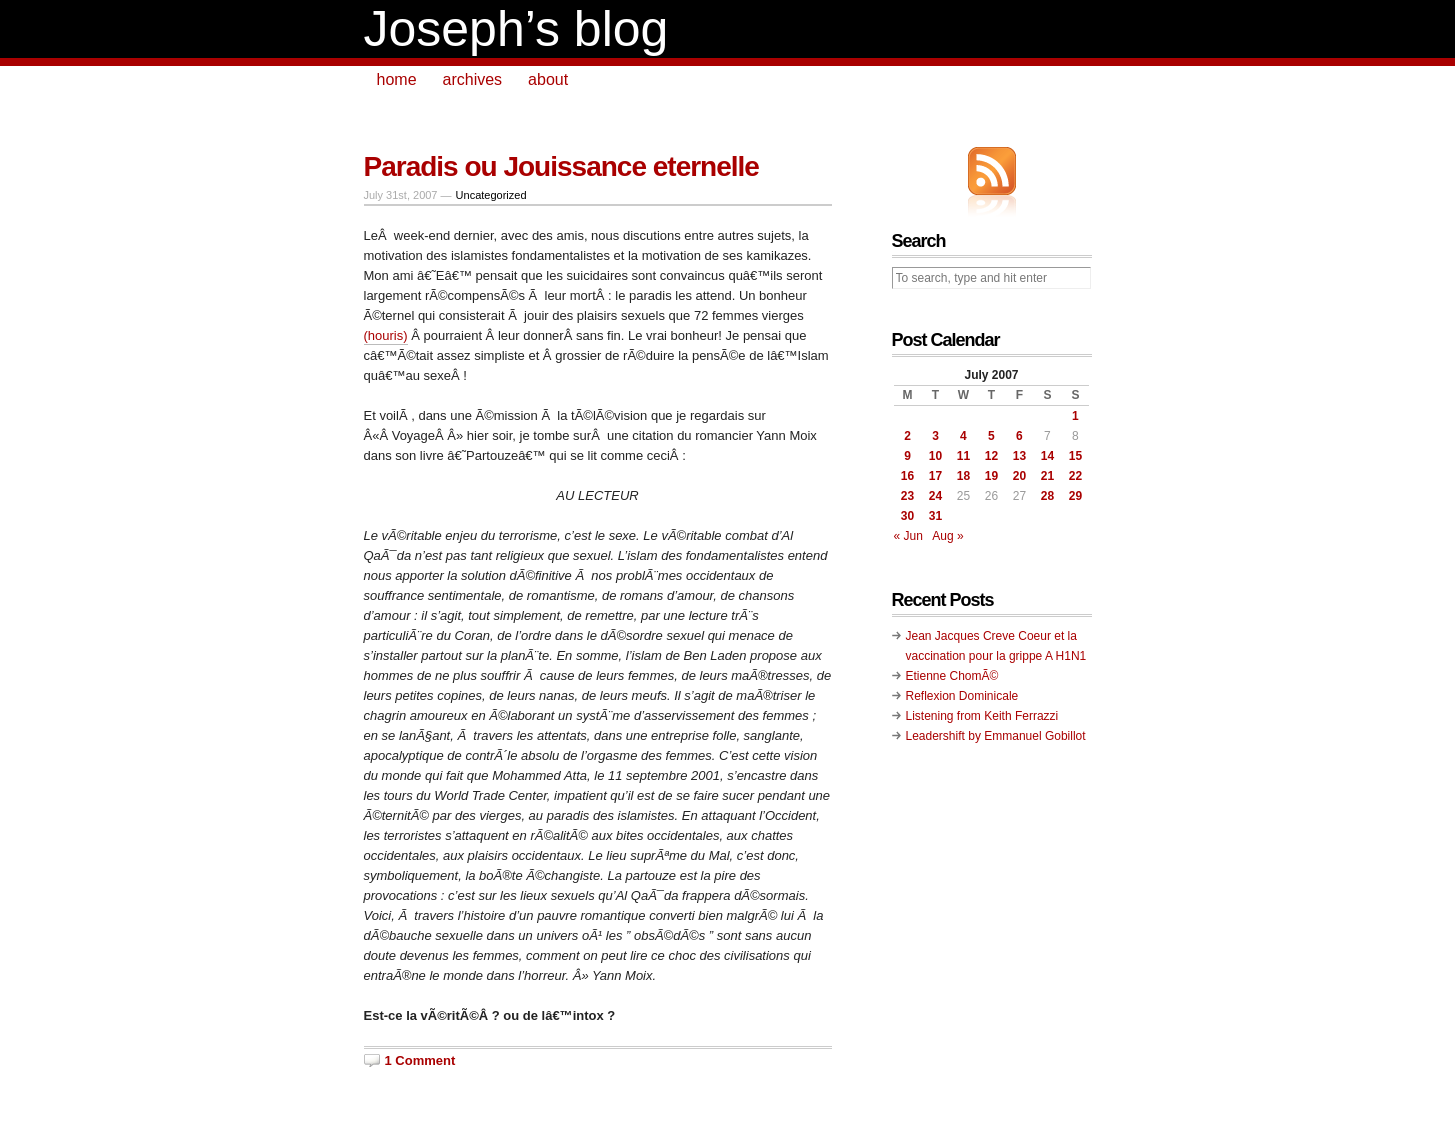 Image resolution: width=1455 pixels, height=1137 pixels. What do you see at coordinates (963, 456) in the screenshot?
I see `11 [Posts published on July 11, 2007]` at bounding box center [963, 456].